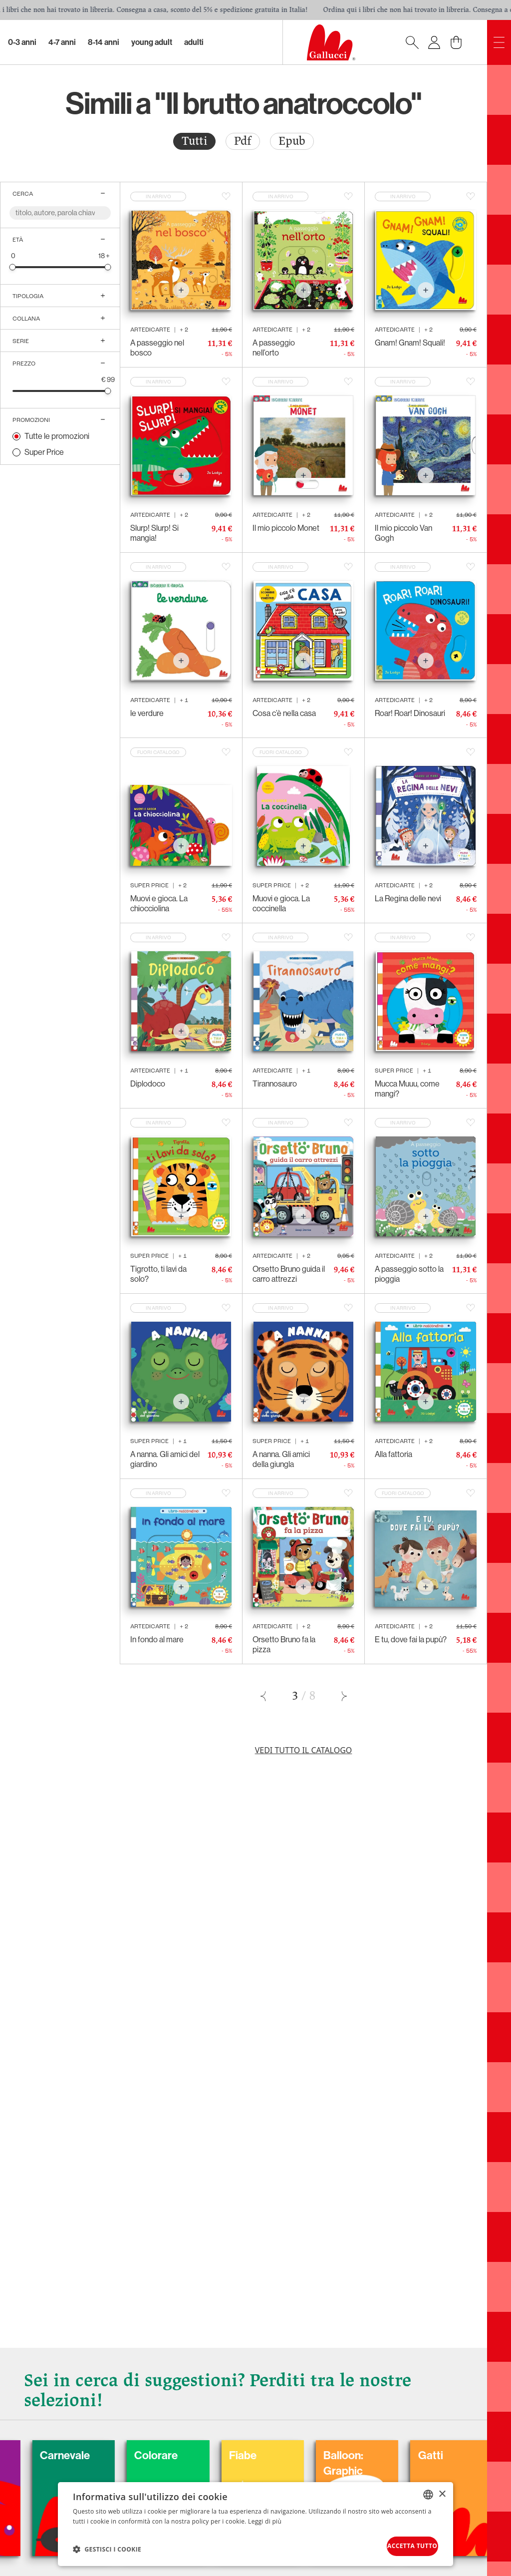 This screenshot has height=2576, width=511. Describe the element at coordinates (284, 1644) in the screenshot. I see `Orsetto Bruno fa la pizza` at that location.